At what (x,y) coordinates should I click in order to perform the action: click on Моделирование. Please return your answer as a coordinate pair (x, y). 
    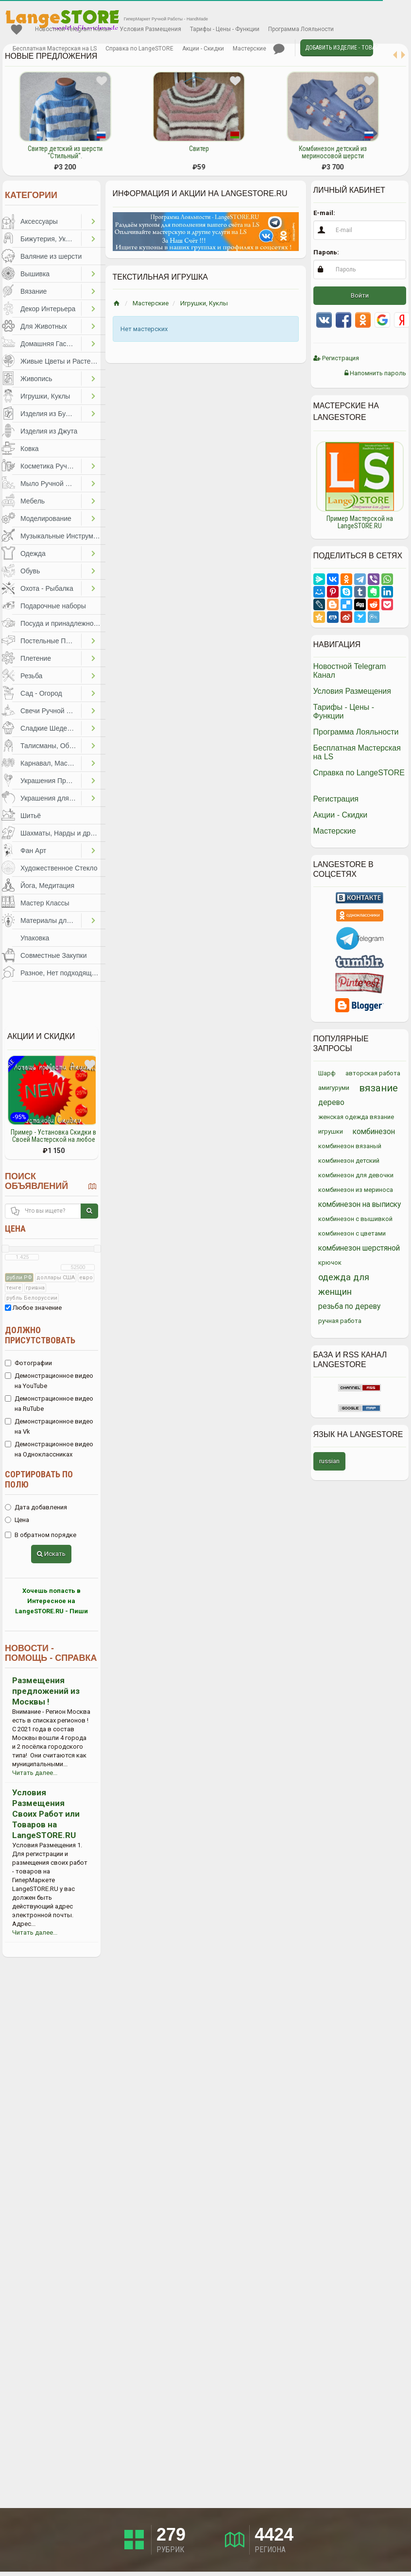
    Looking at the image, I should click on (45, 518).